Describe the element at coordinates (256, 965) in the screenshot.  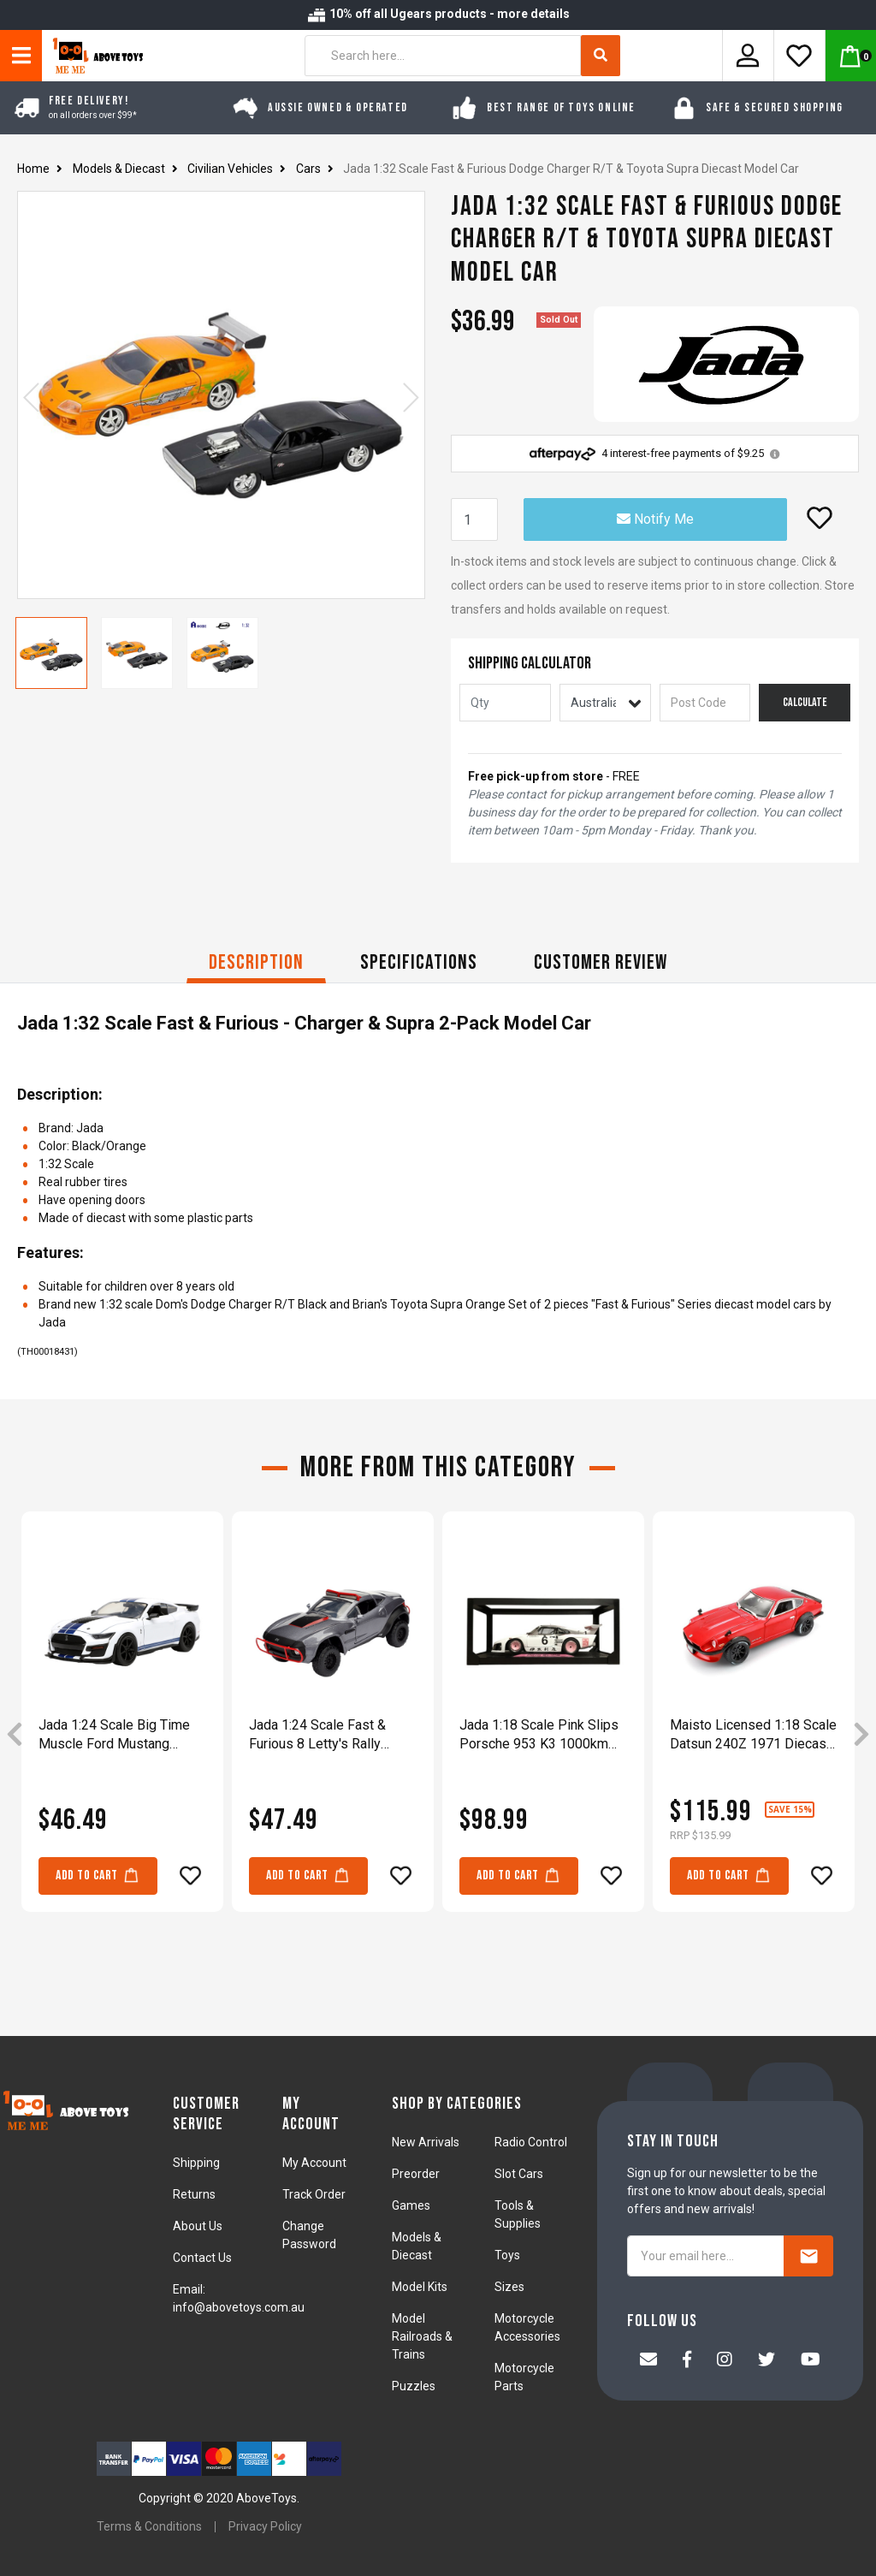
I see `[tab]` at that location.